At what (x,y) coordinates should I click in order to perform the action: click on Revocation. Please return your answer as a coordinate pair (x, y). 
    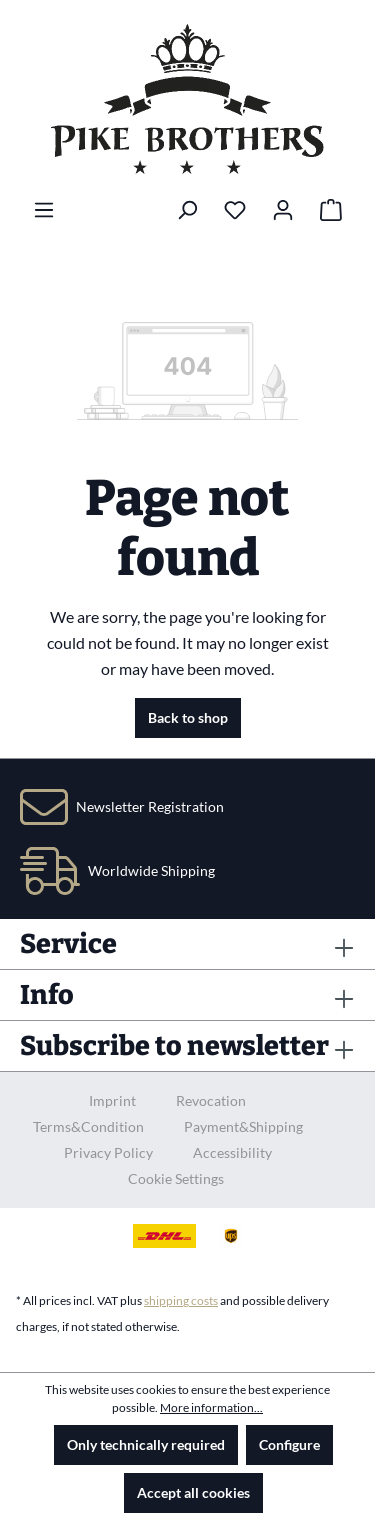
    Looking at the image, I should click on (211, 1100).